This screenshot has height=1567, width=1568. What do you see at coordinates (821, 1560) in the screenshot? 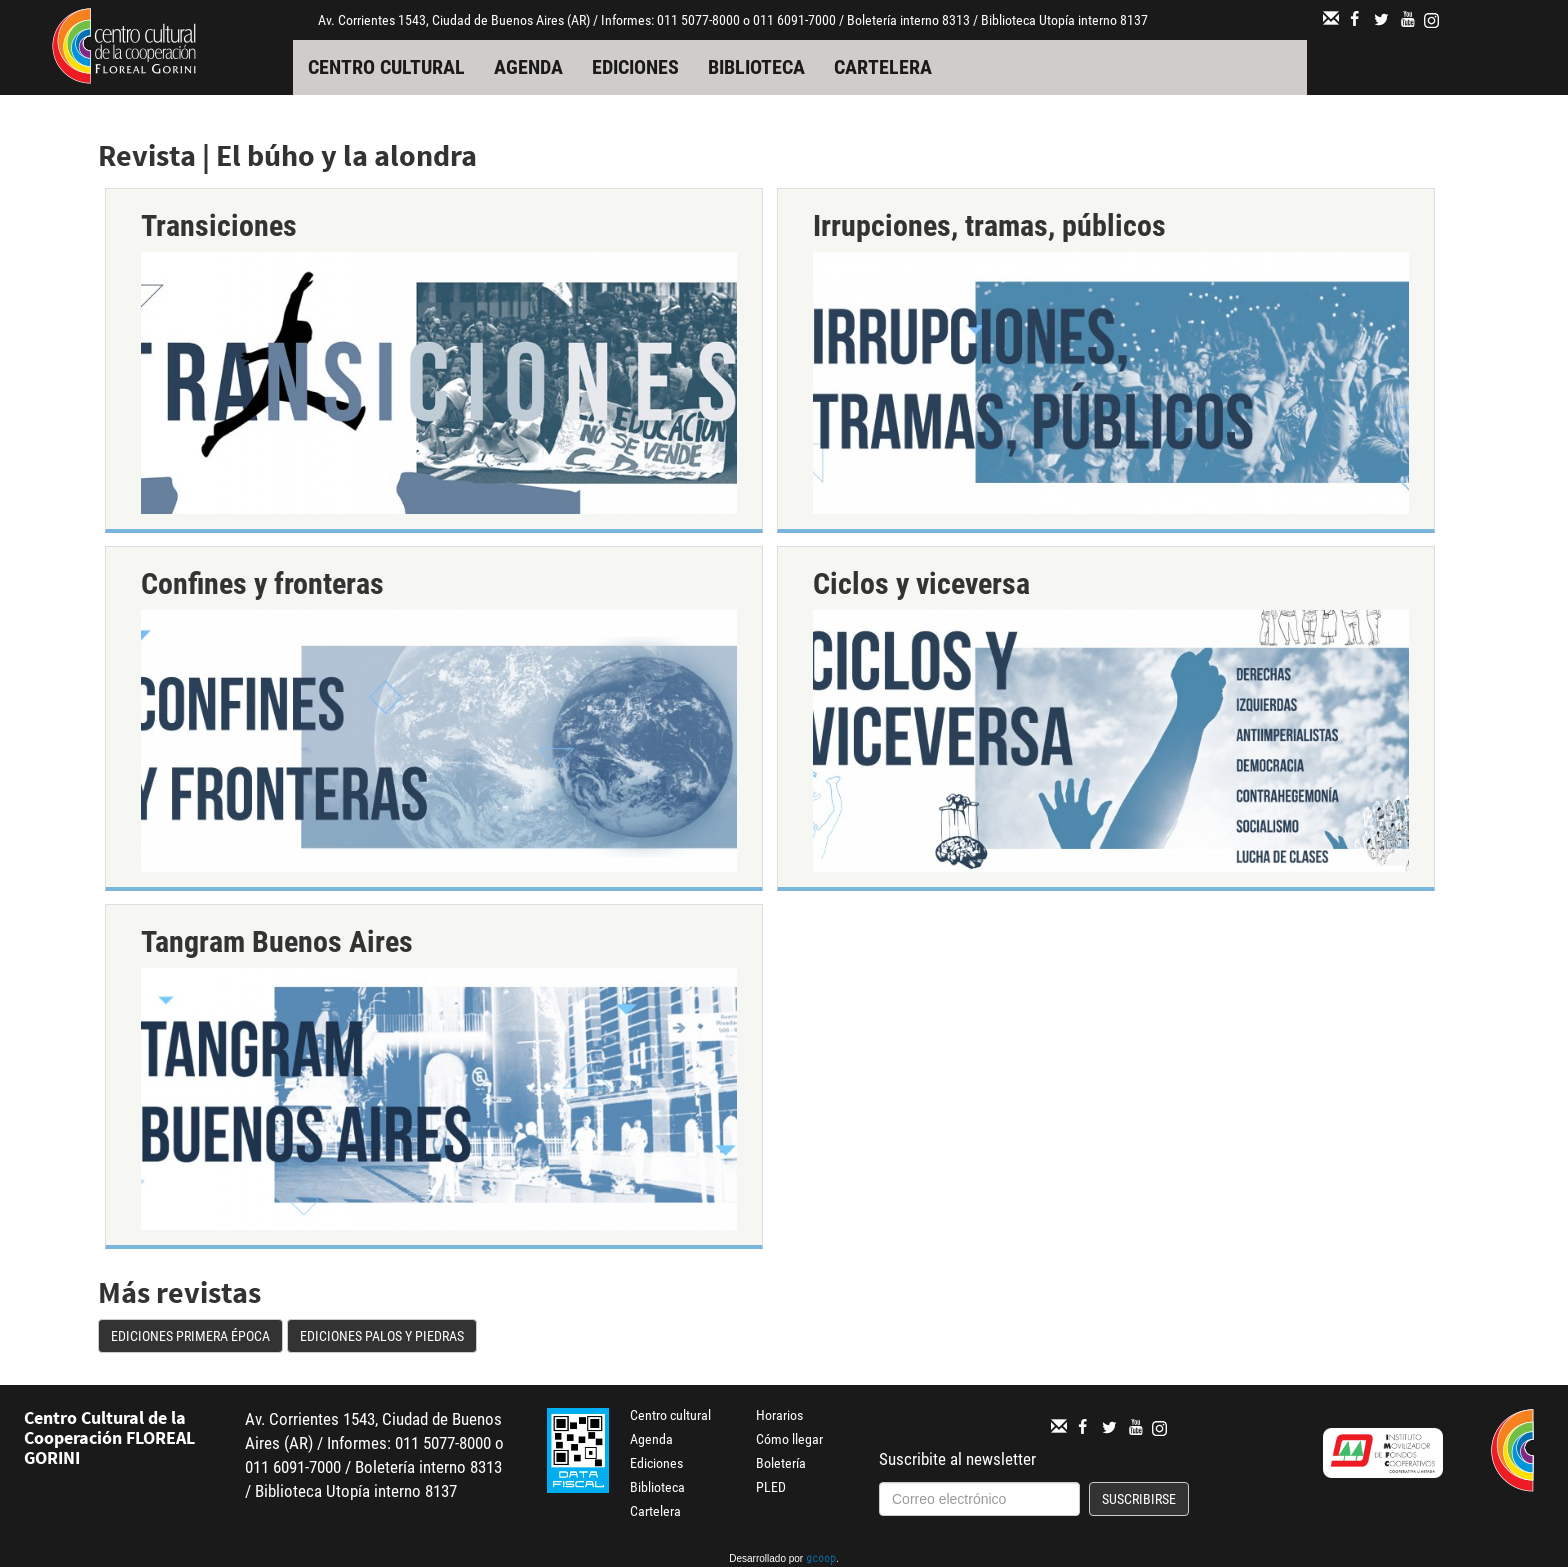
I see `gcoop` at bounding box center [821, 1560].